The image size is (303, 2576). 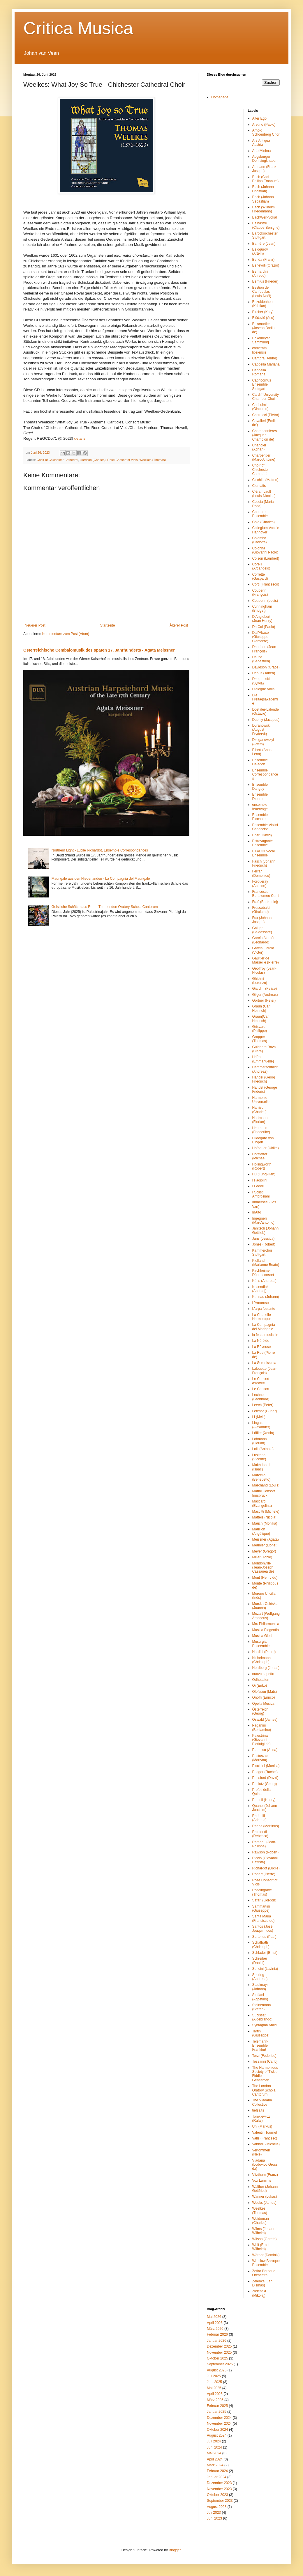 What do you see at coordinates (57, 460) in the screenshot?
I see `Choir of Chichester Cathedral` at bounding box center [57, 460].